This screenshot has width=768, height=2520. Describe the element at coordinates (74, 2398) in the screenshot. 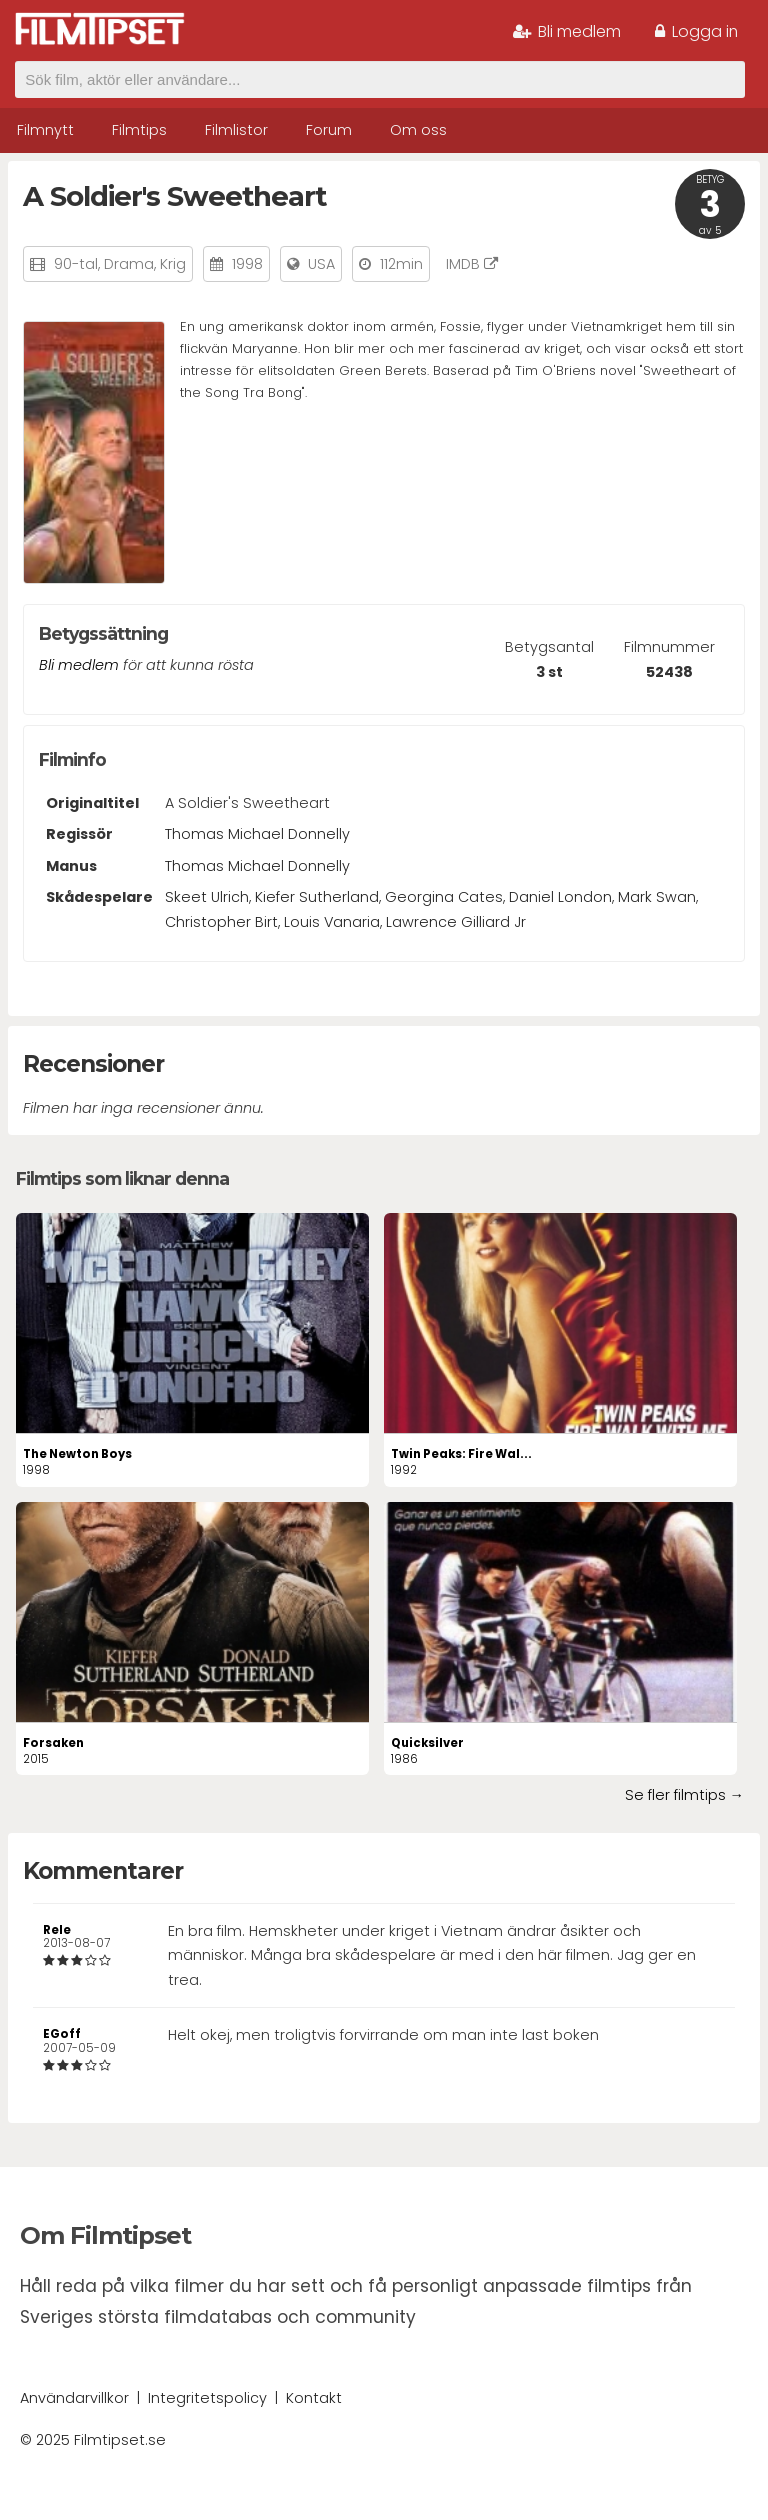

I see `Användarvillkor` at that location.